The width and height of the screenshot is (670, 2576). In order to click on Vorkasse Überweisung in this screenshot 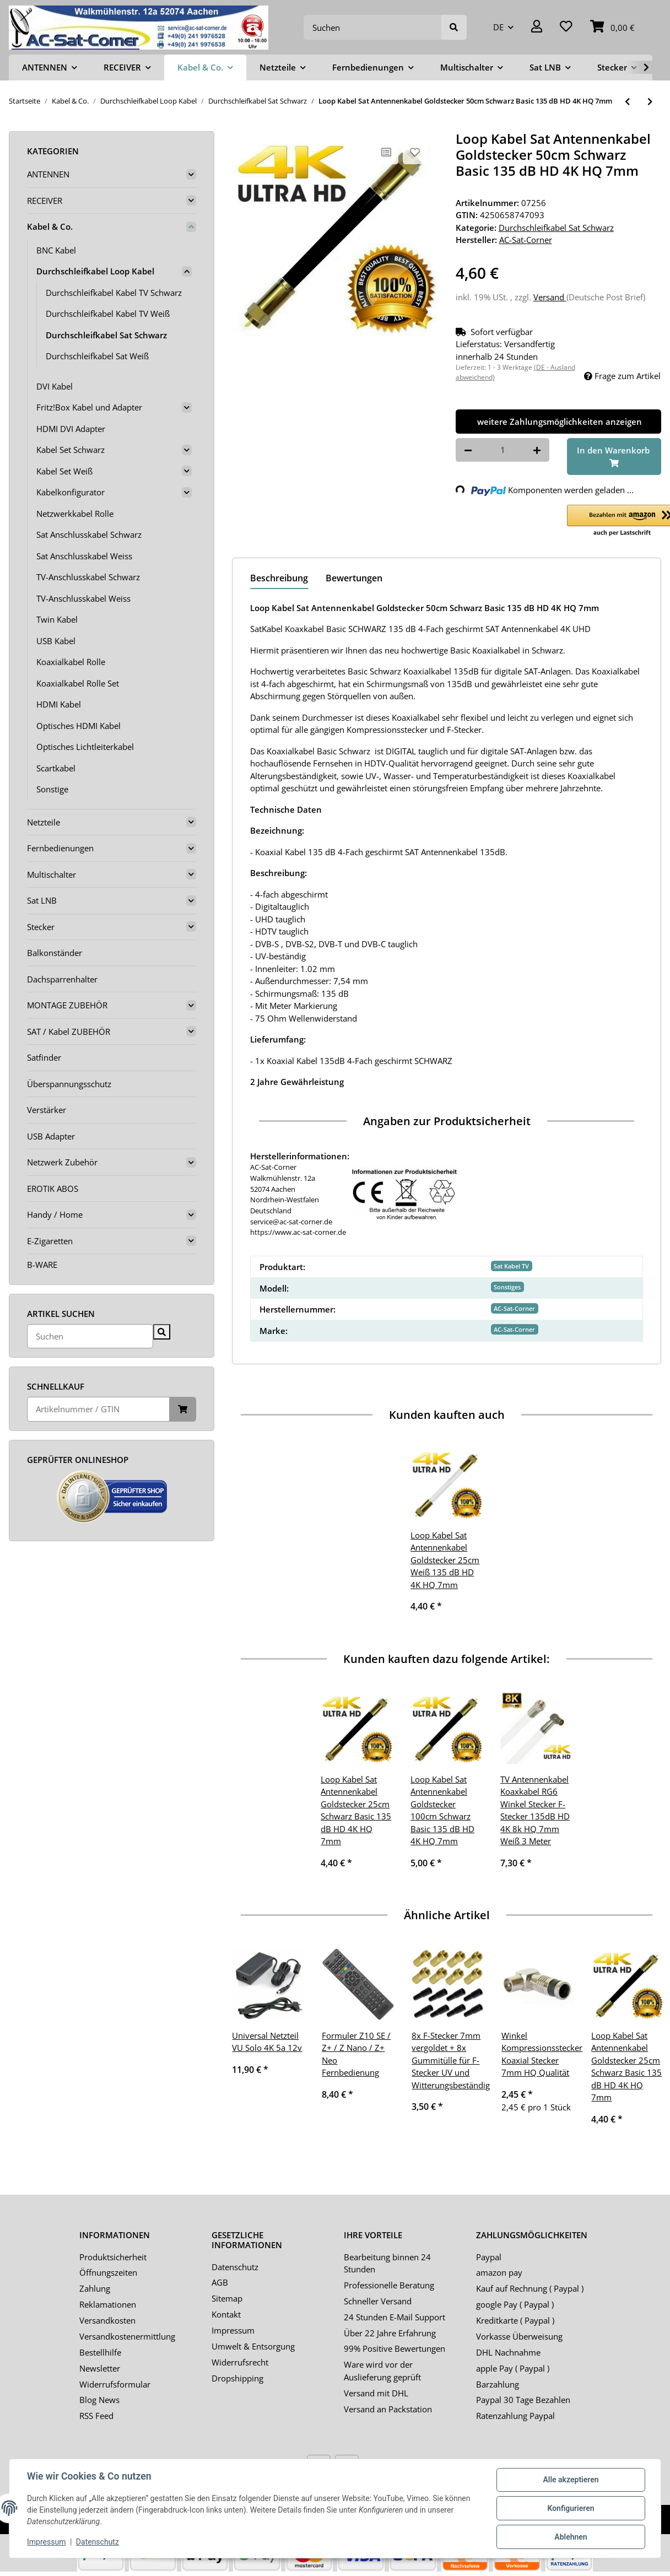, I will do `click(519, 2336)`.